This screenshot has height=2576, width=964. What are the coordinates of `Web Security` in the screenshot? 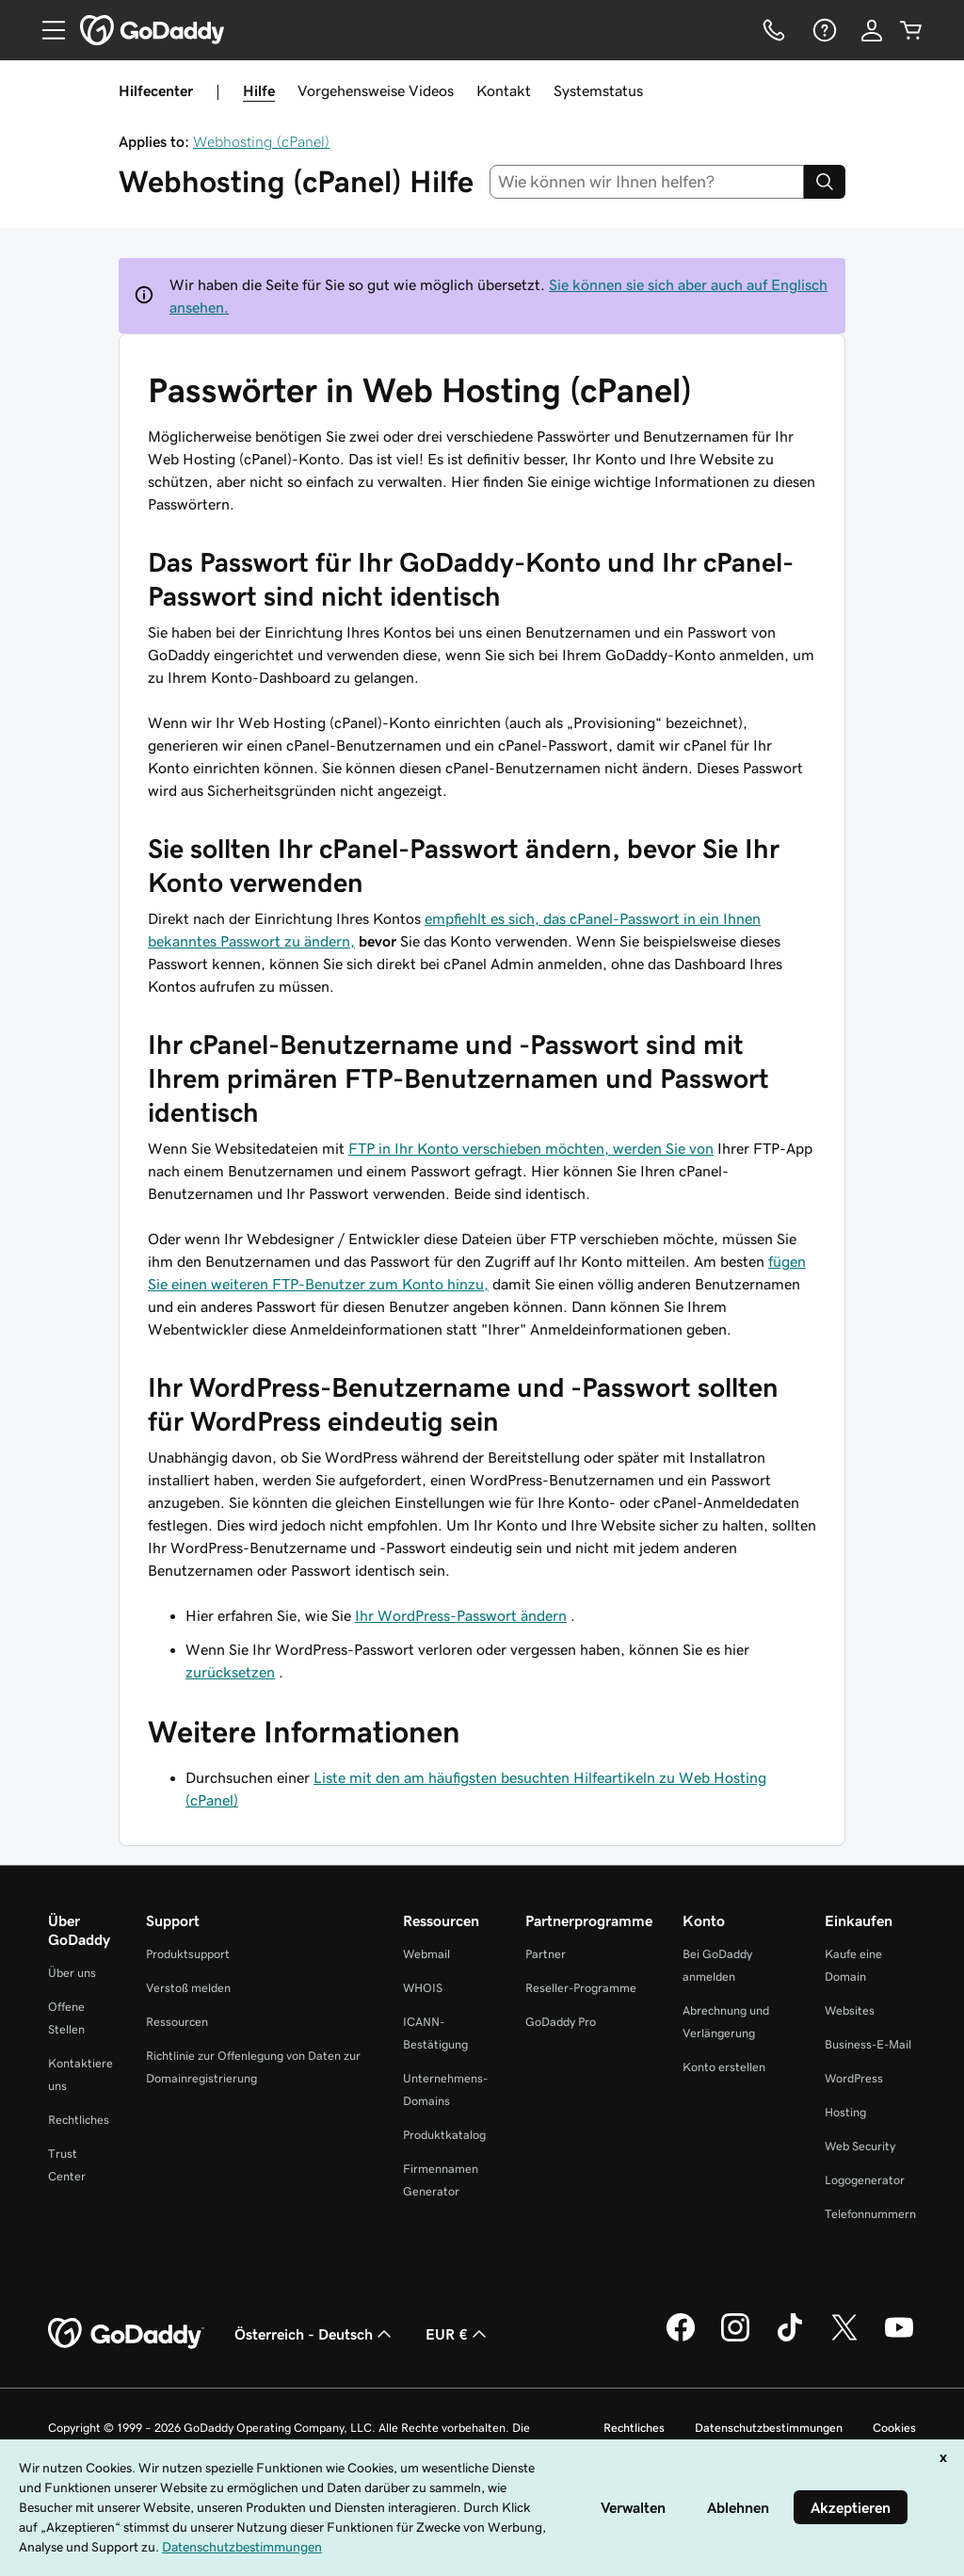 It's located at (860, 2146).